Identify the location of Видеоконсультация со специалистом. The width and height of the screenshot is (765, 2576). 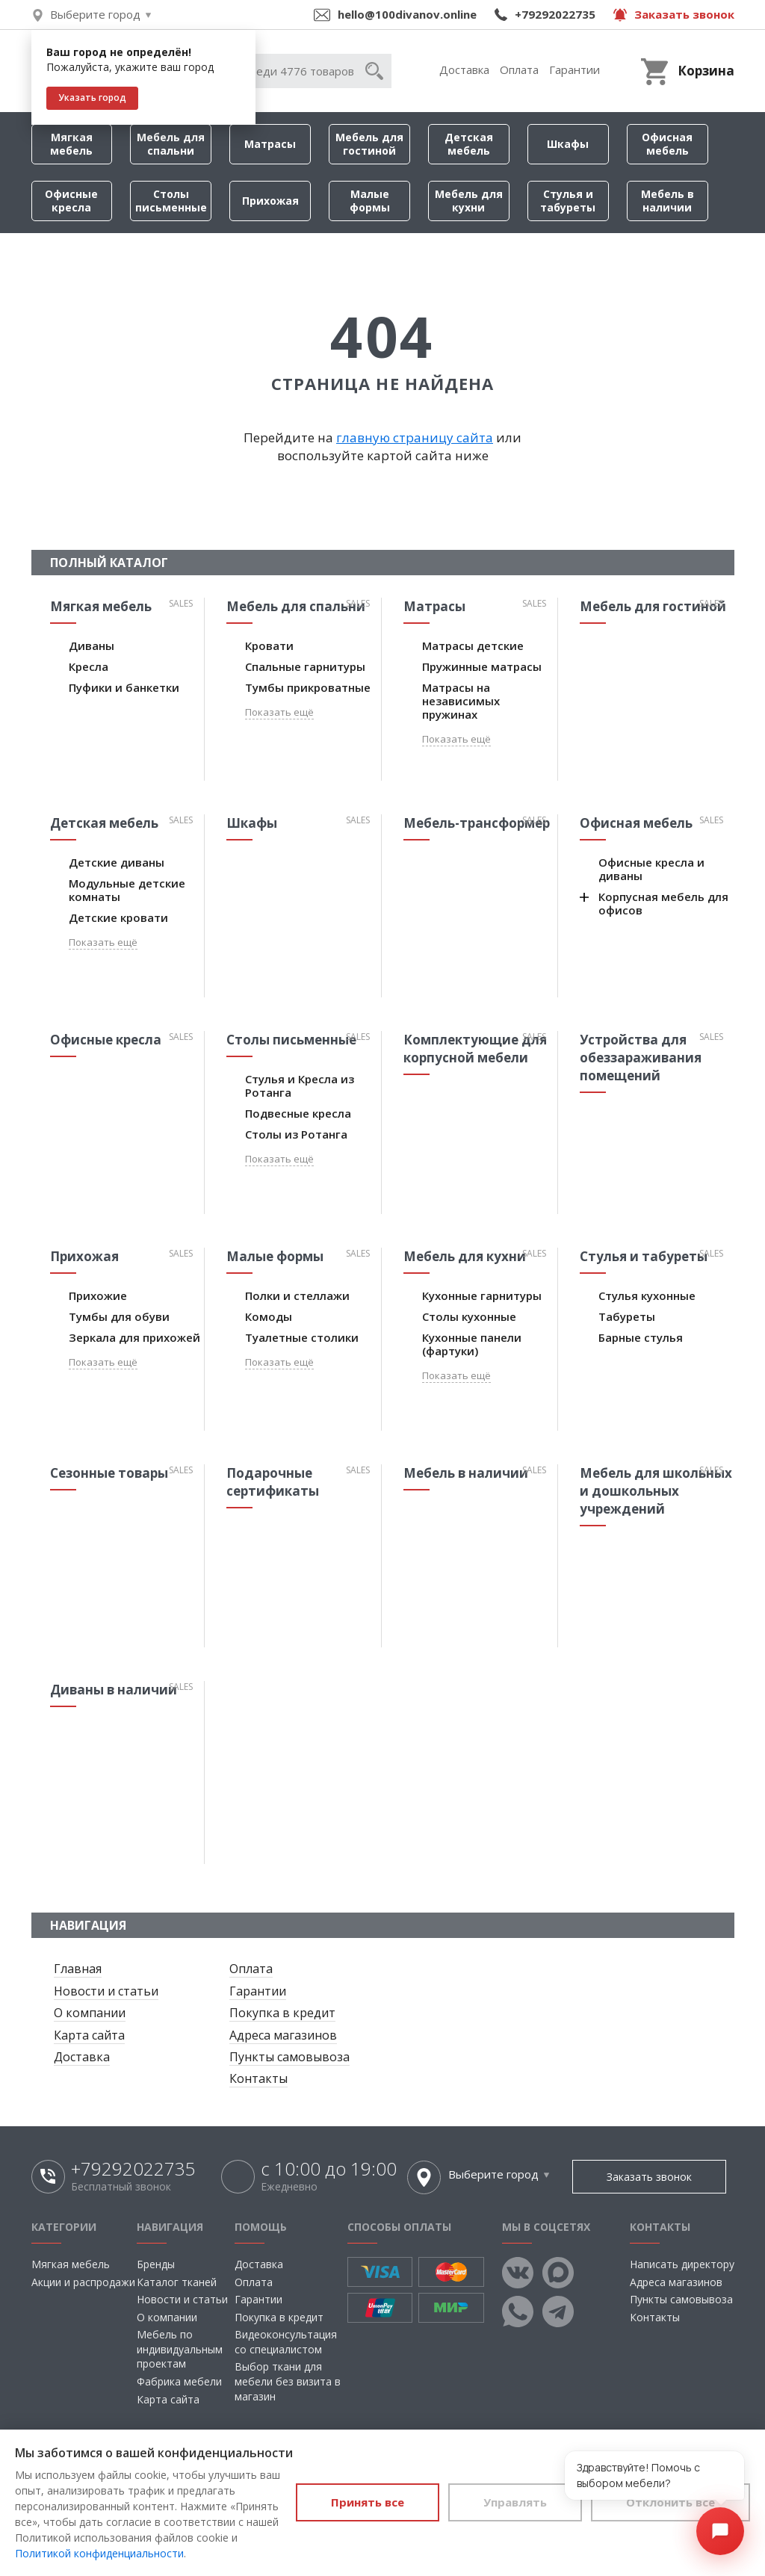
(286, 2341).